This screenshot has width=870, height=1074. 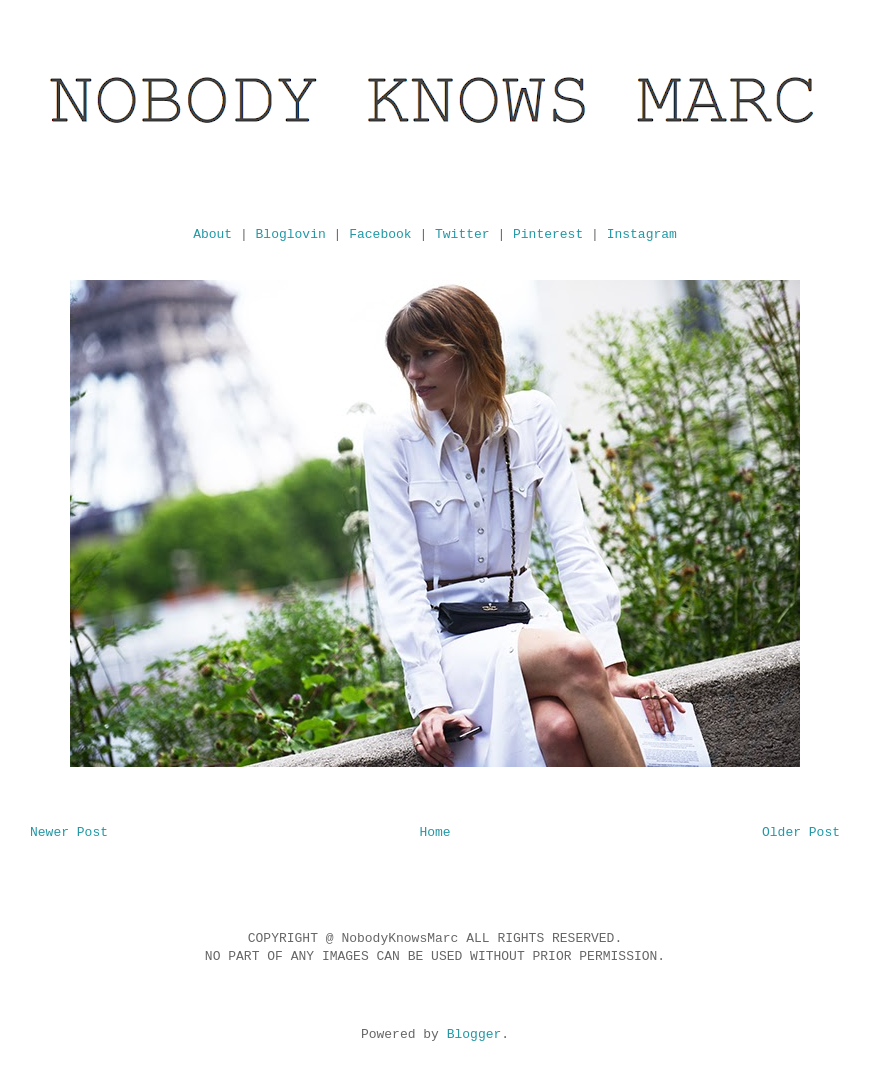 I want to click on Pinterest, so click(x=548, y=234).